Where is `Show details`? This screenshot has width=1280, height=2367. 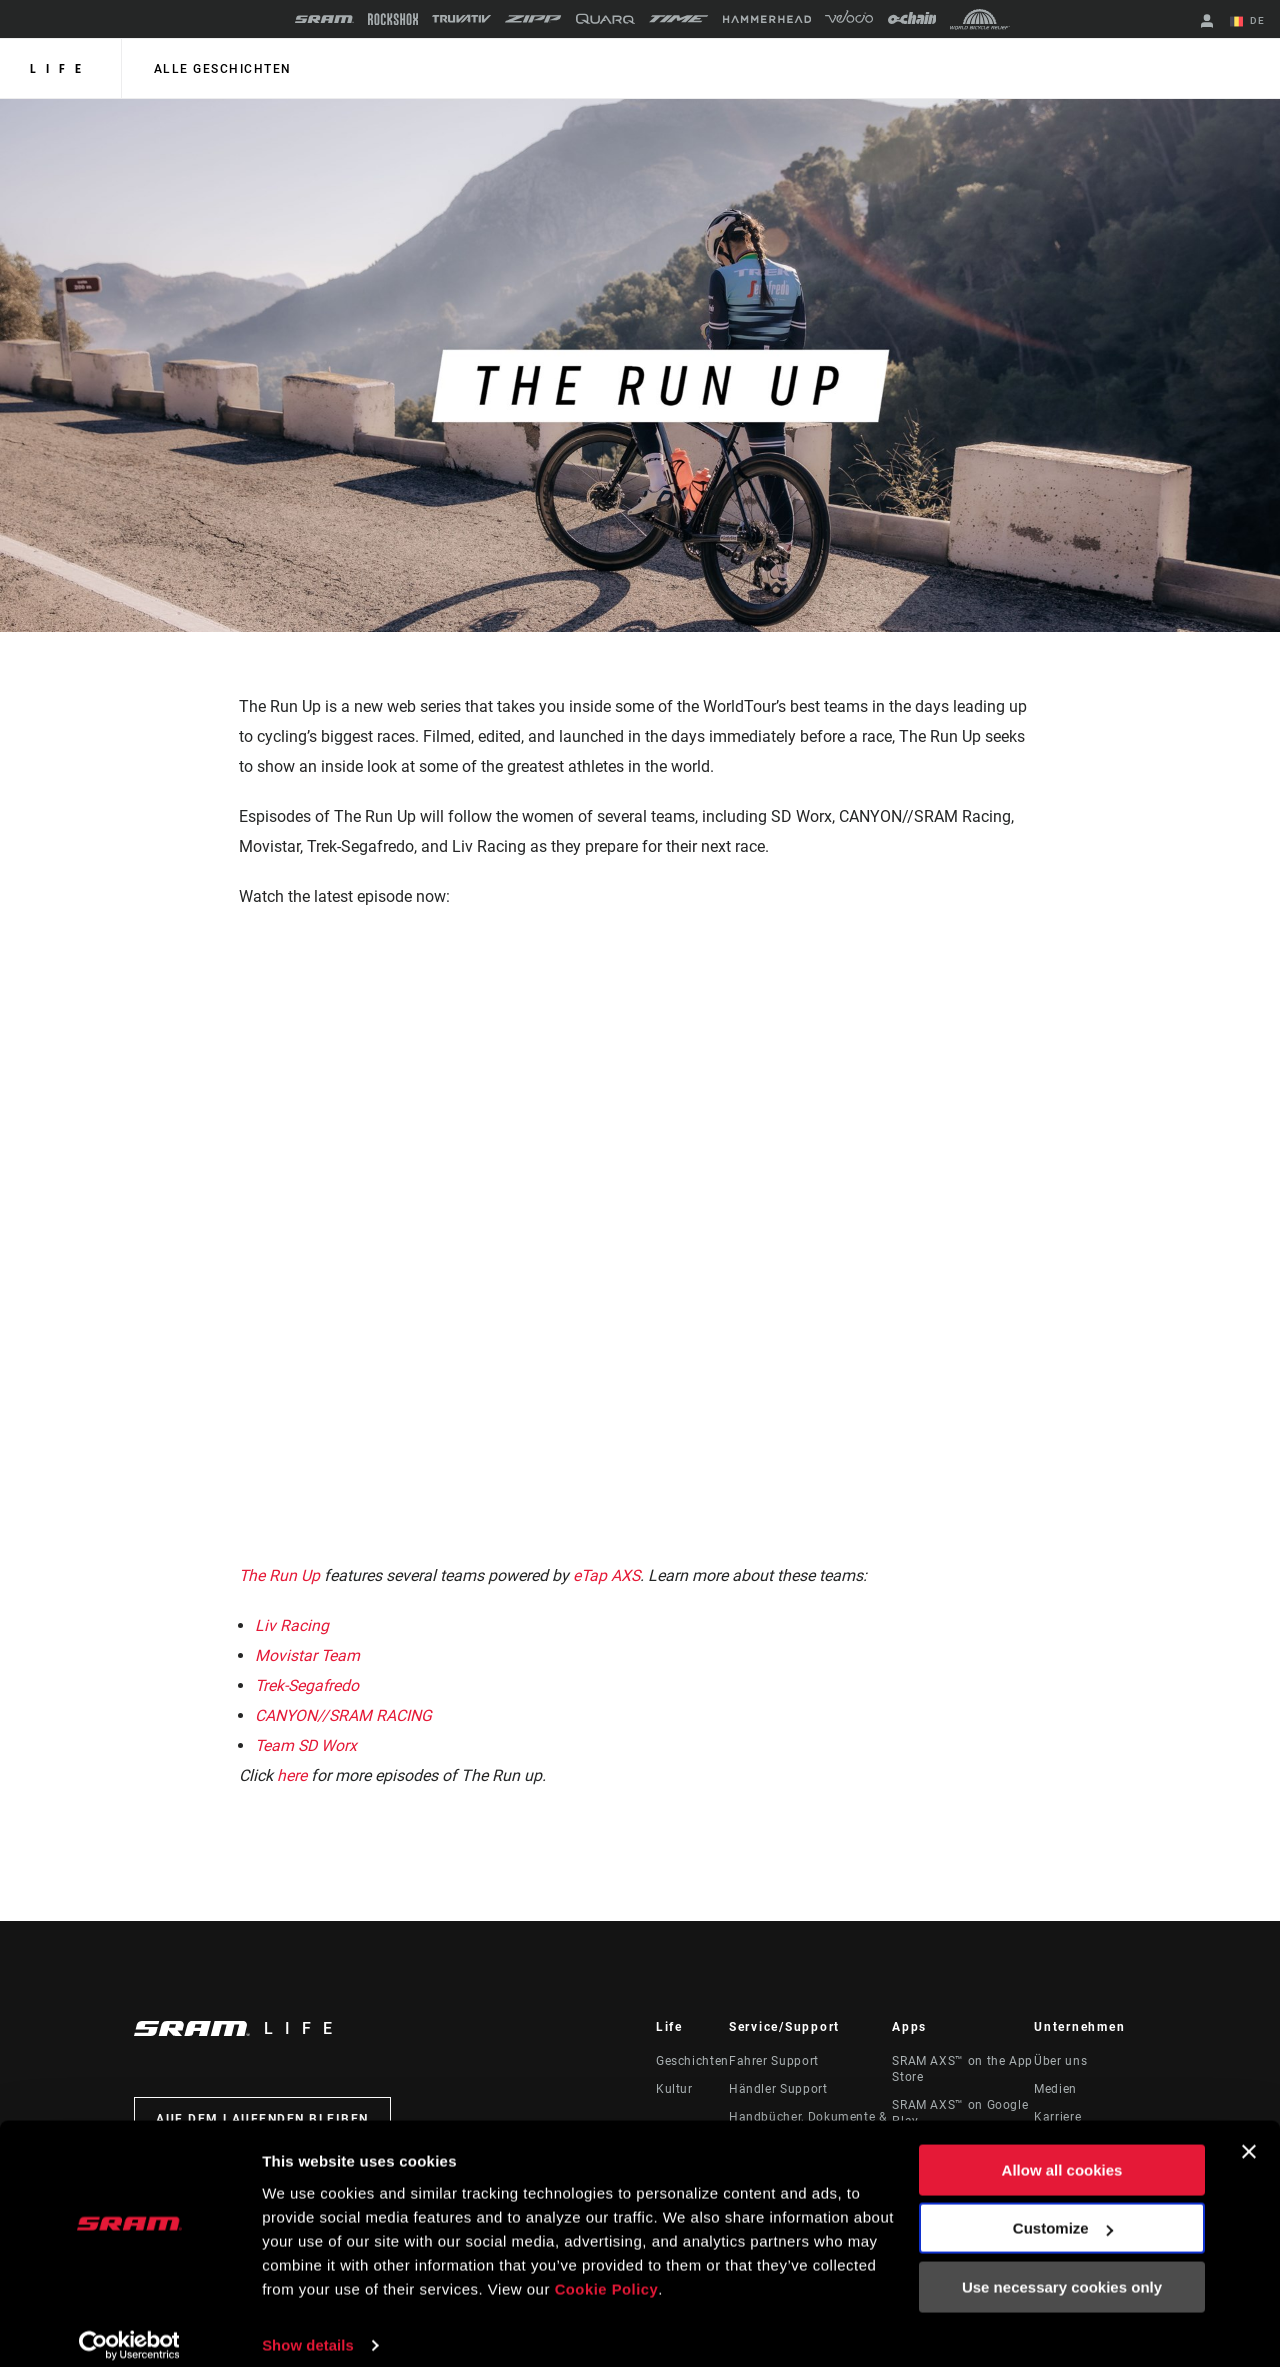
Show details is located at coordinates (308, 2327).